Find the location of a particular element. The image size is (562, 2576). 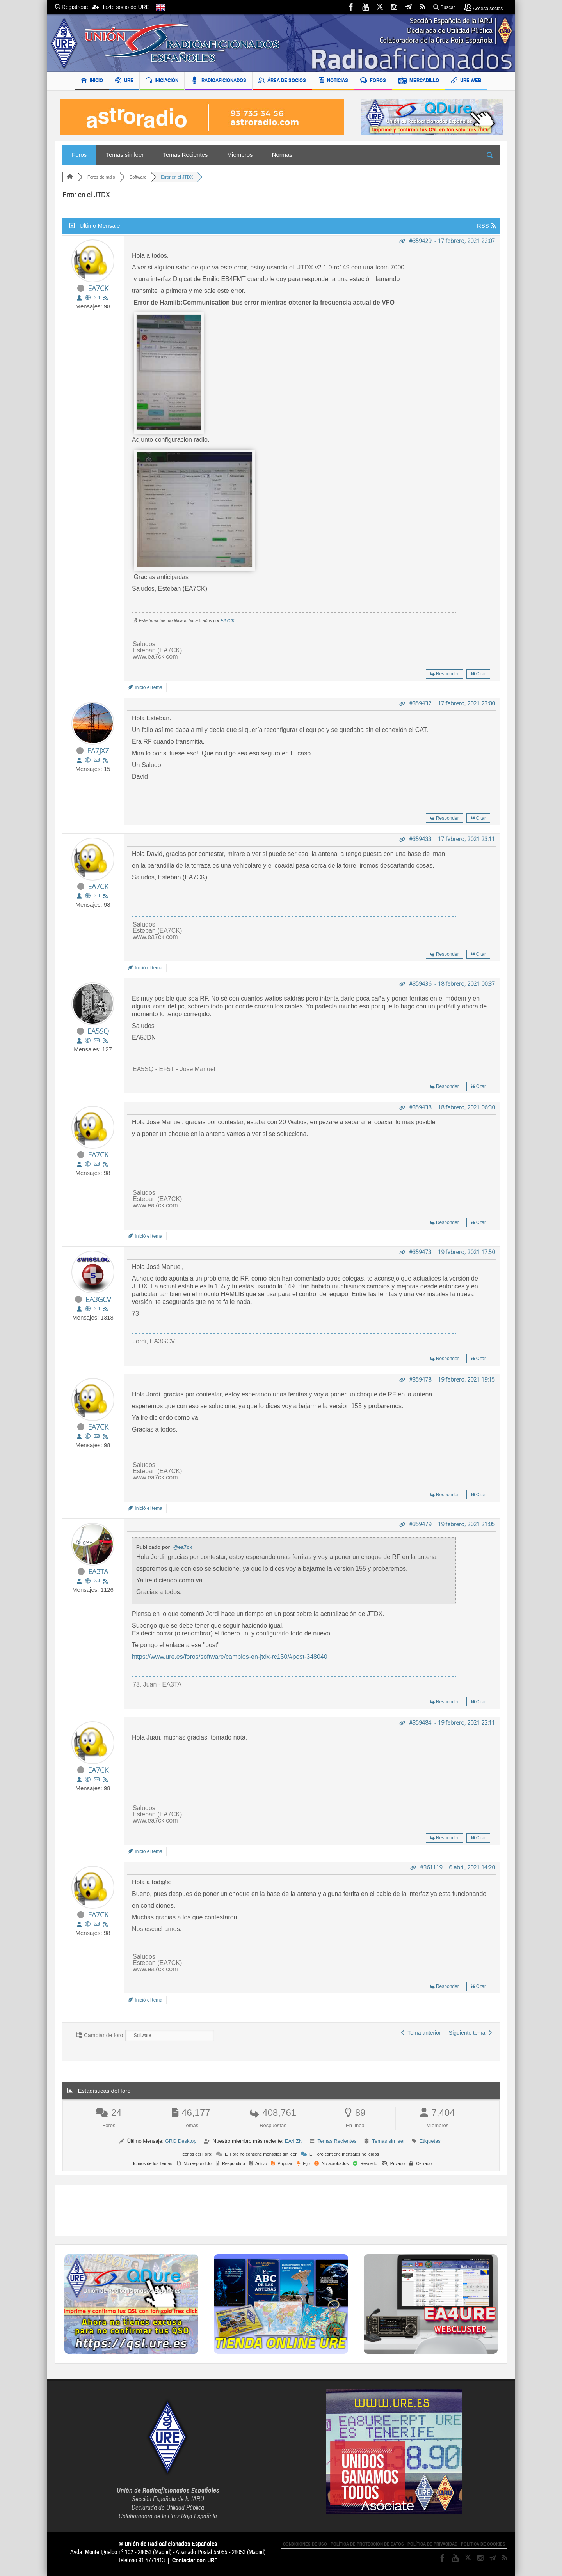

RADIOAFICIONADOS is located at coordinates (218, 81).